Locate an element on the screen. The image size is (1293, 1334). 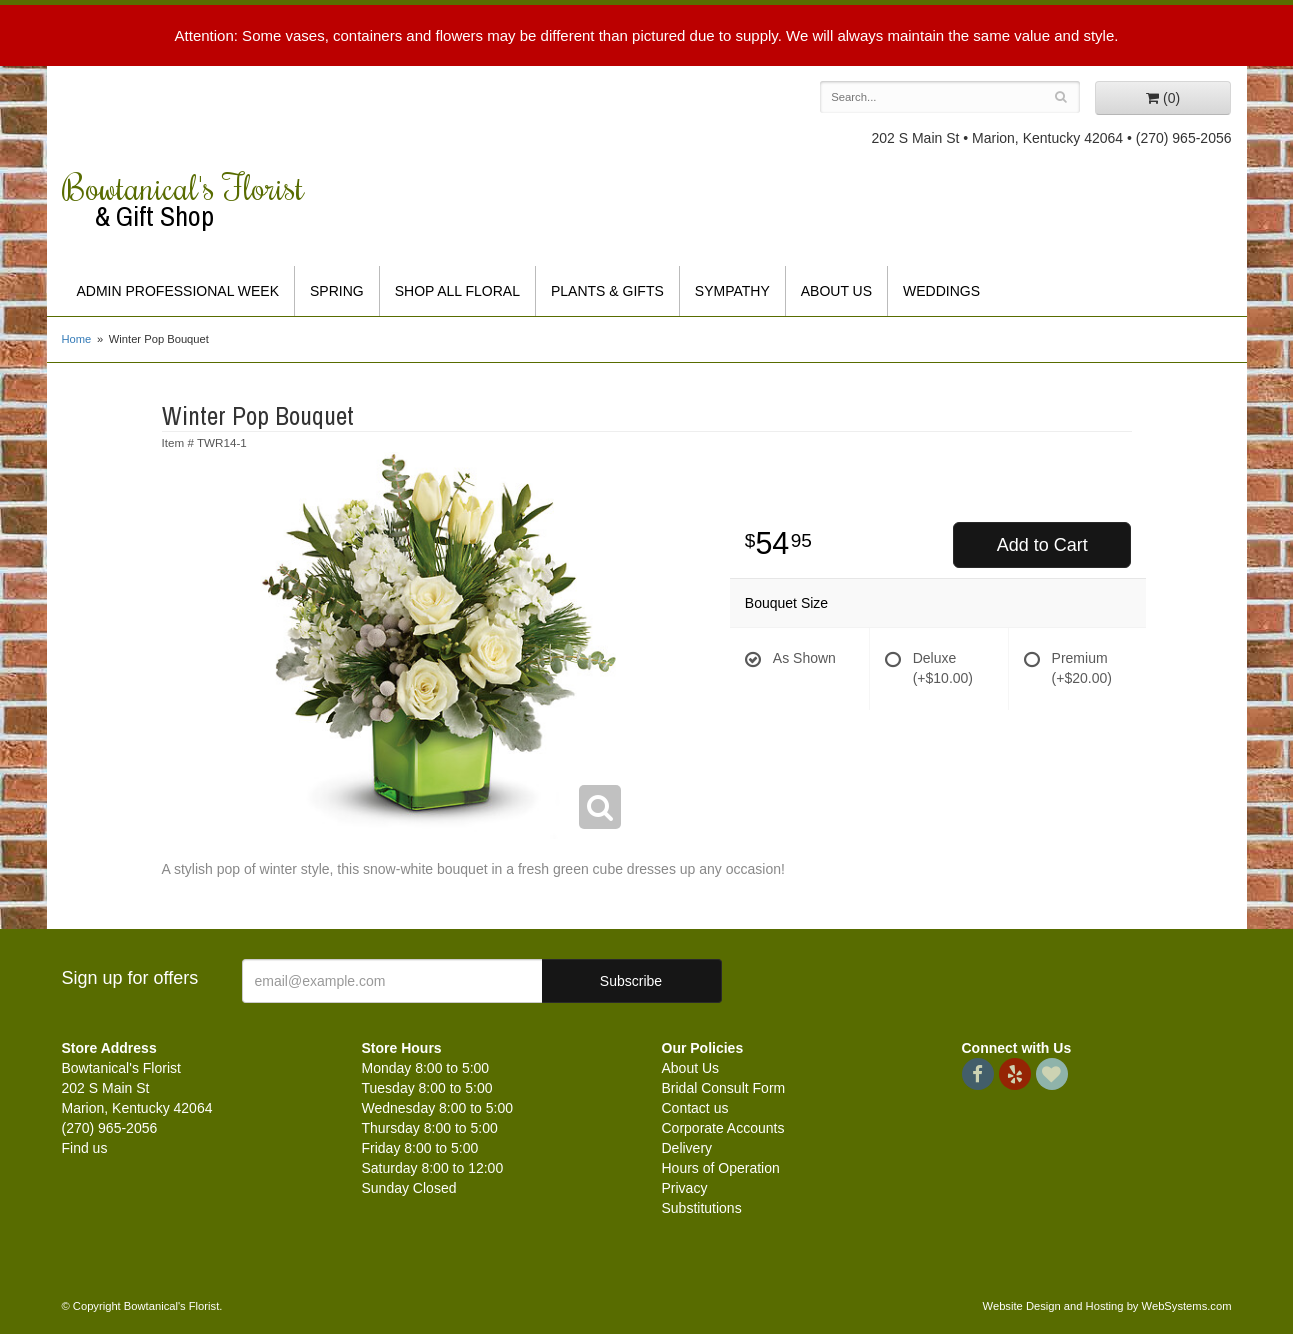
Bridal Consult Form is located at coordinates (724, 1088).